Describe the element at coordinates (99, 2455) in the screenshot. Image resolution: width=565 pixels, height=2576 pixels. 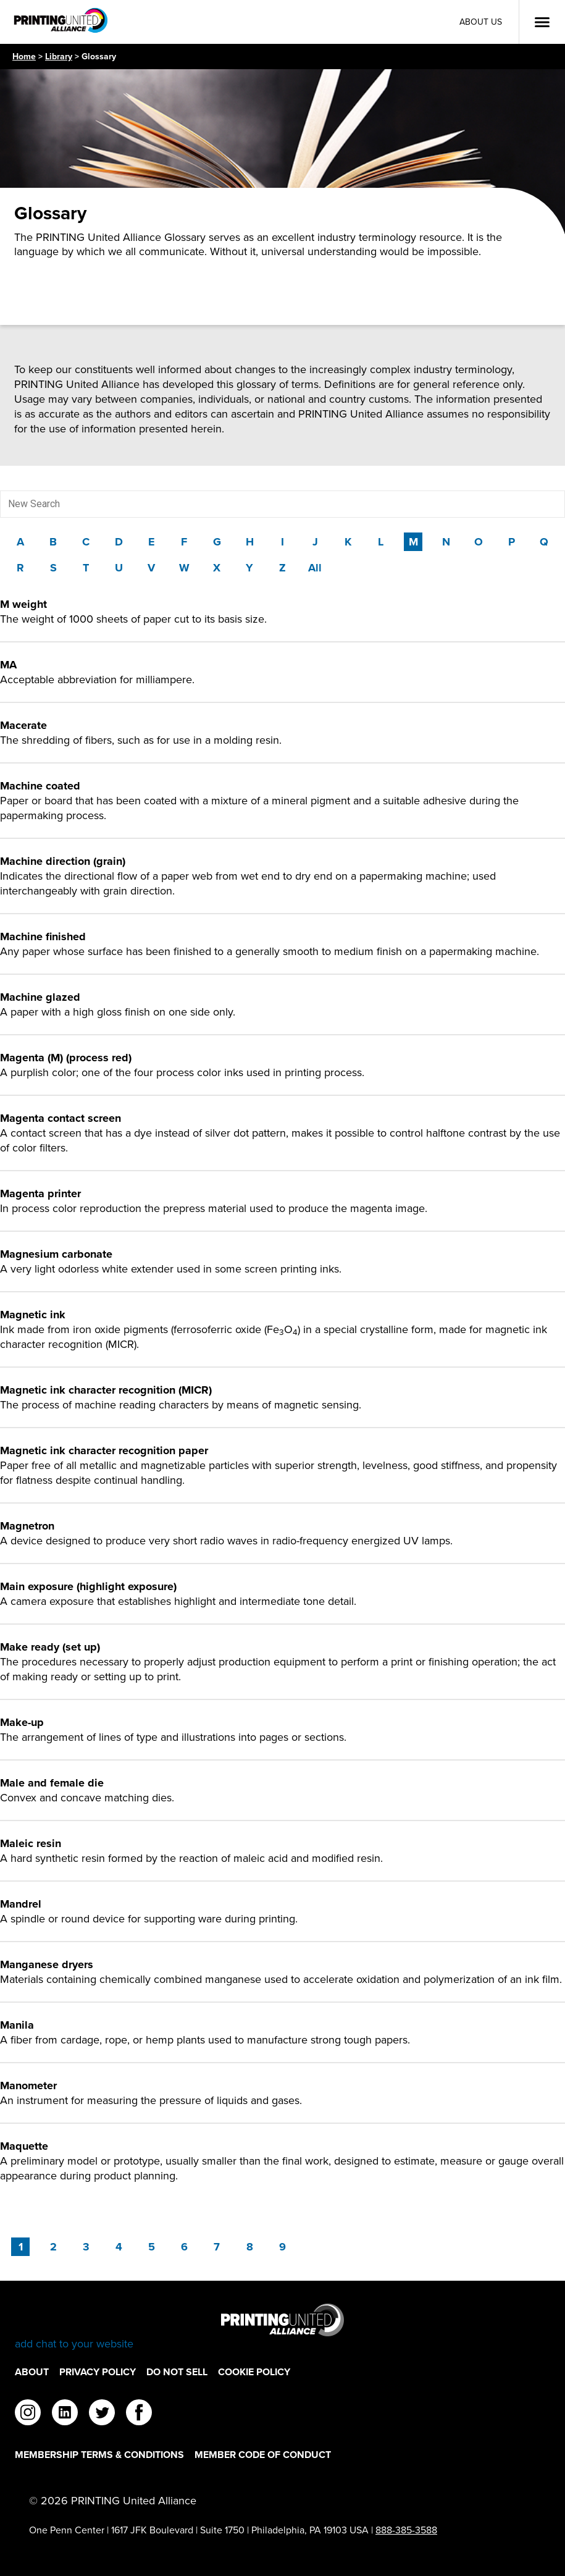
I see `Membership Terms & Conditions [Membership Terms & Conditions Footer Link]` at that location.